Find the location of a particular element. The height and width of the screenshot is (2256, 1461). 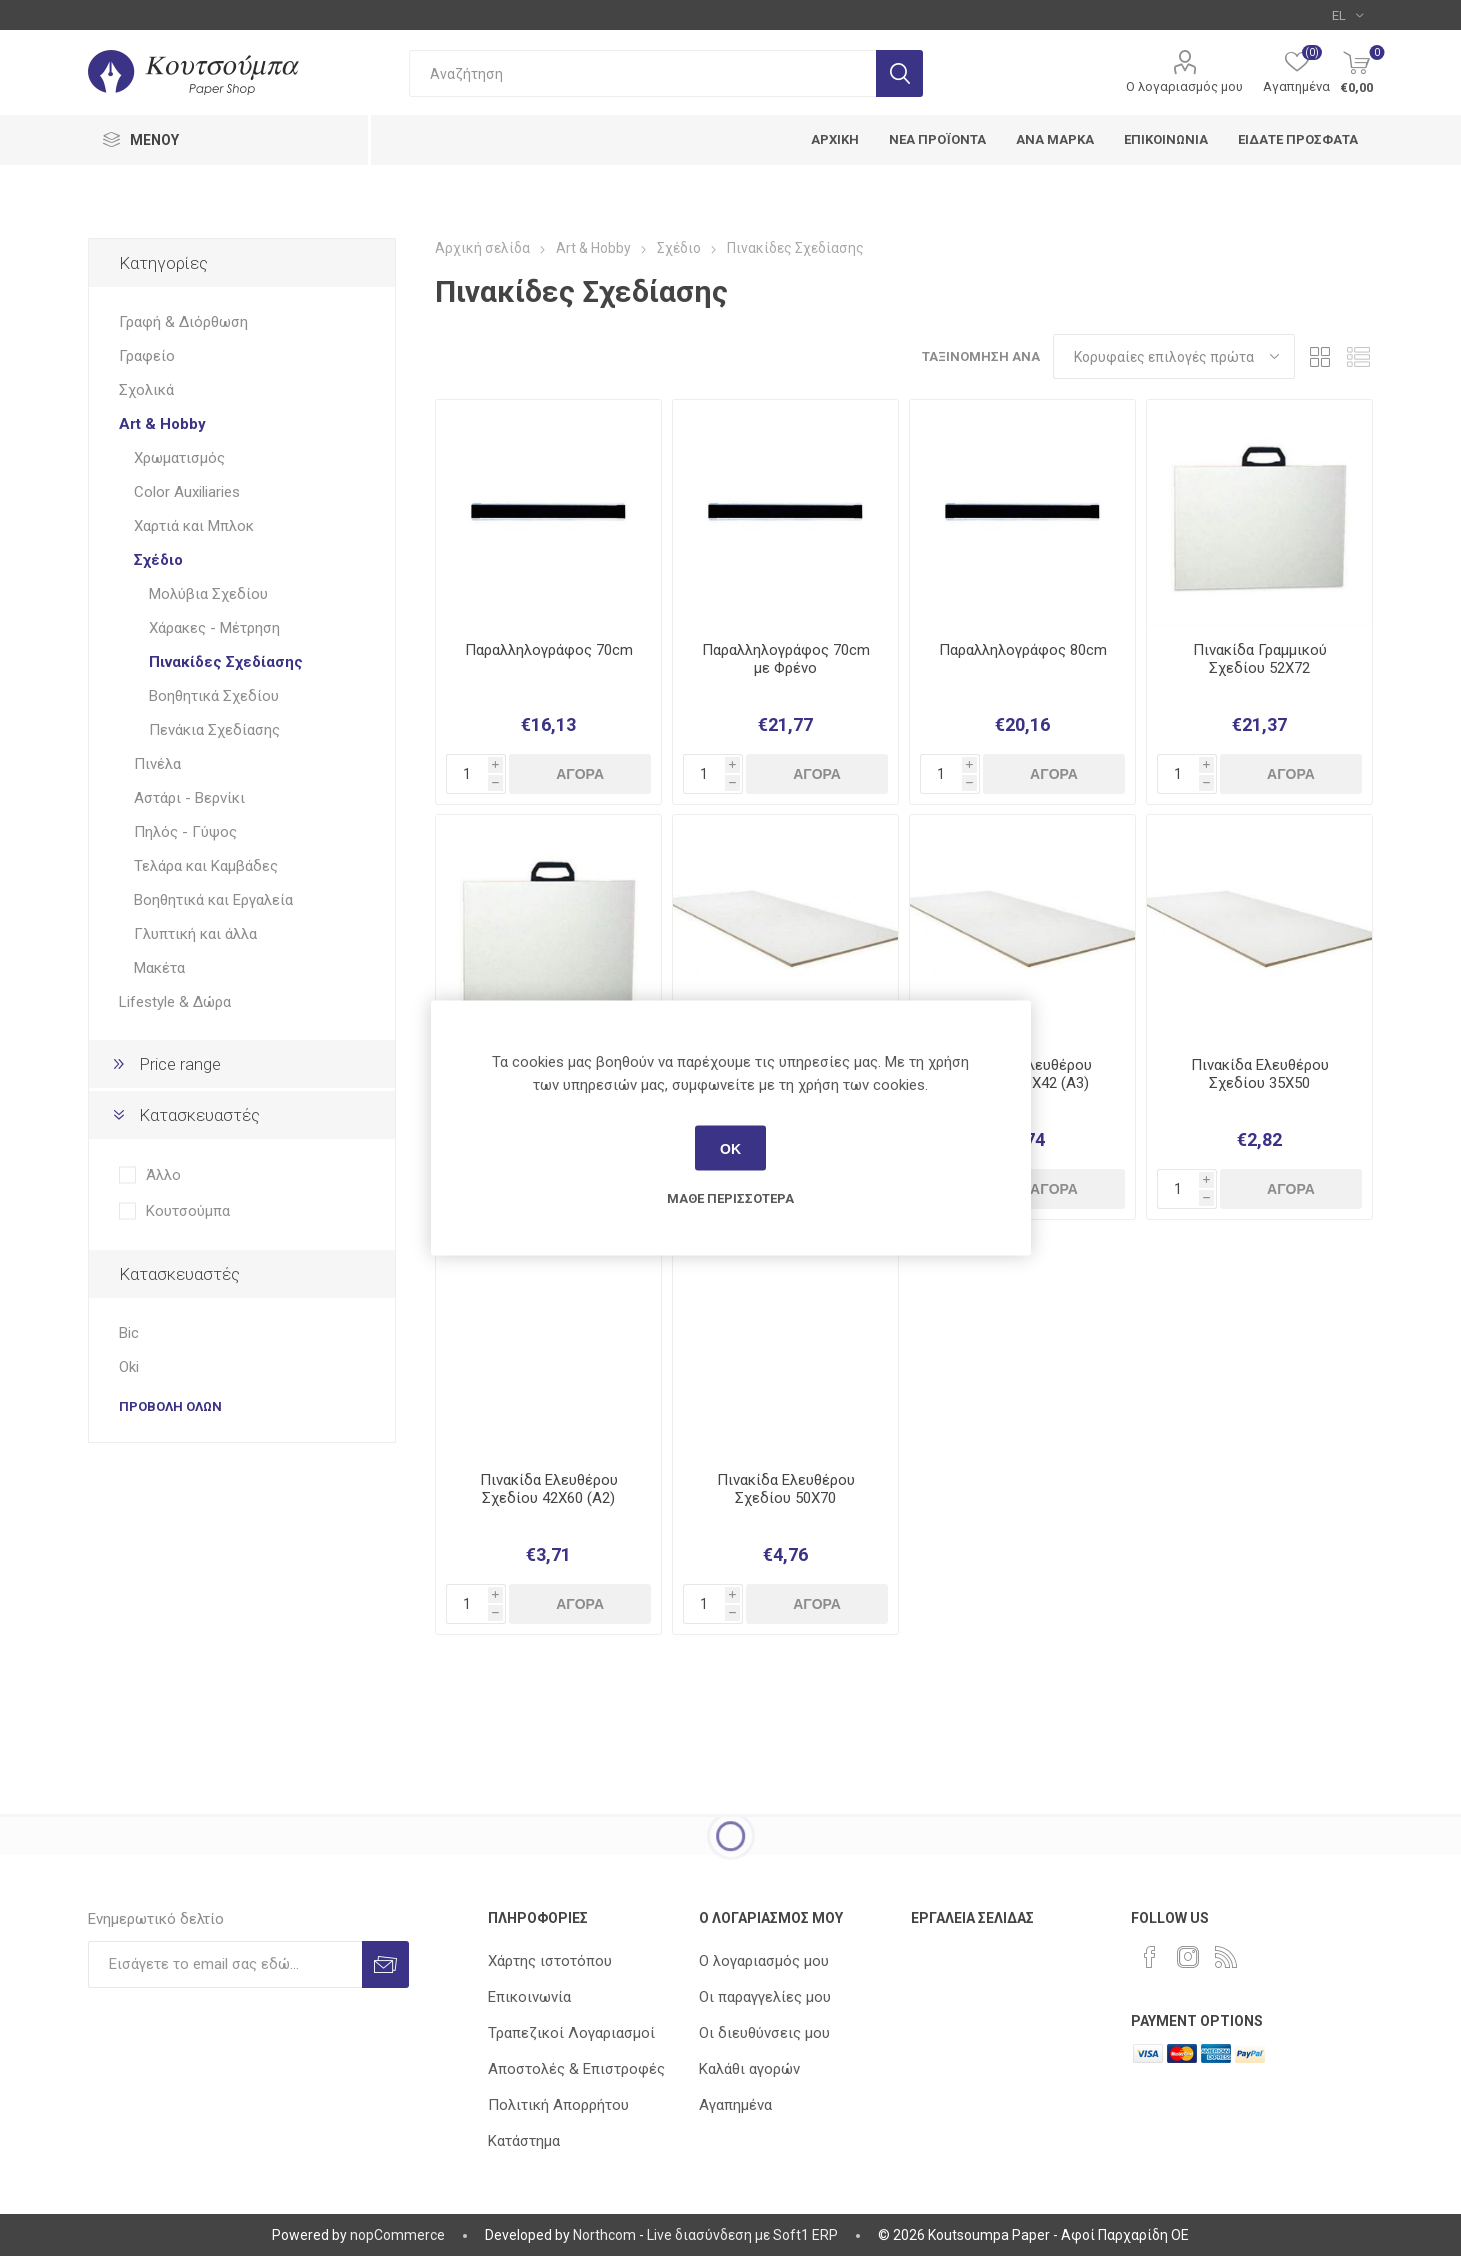

Προβολή όλων is located at coordinates (170, 1406).